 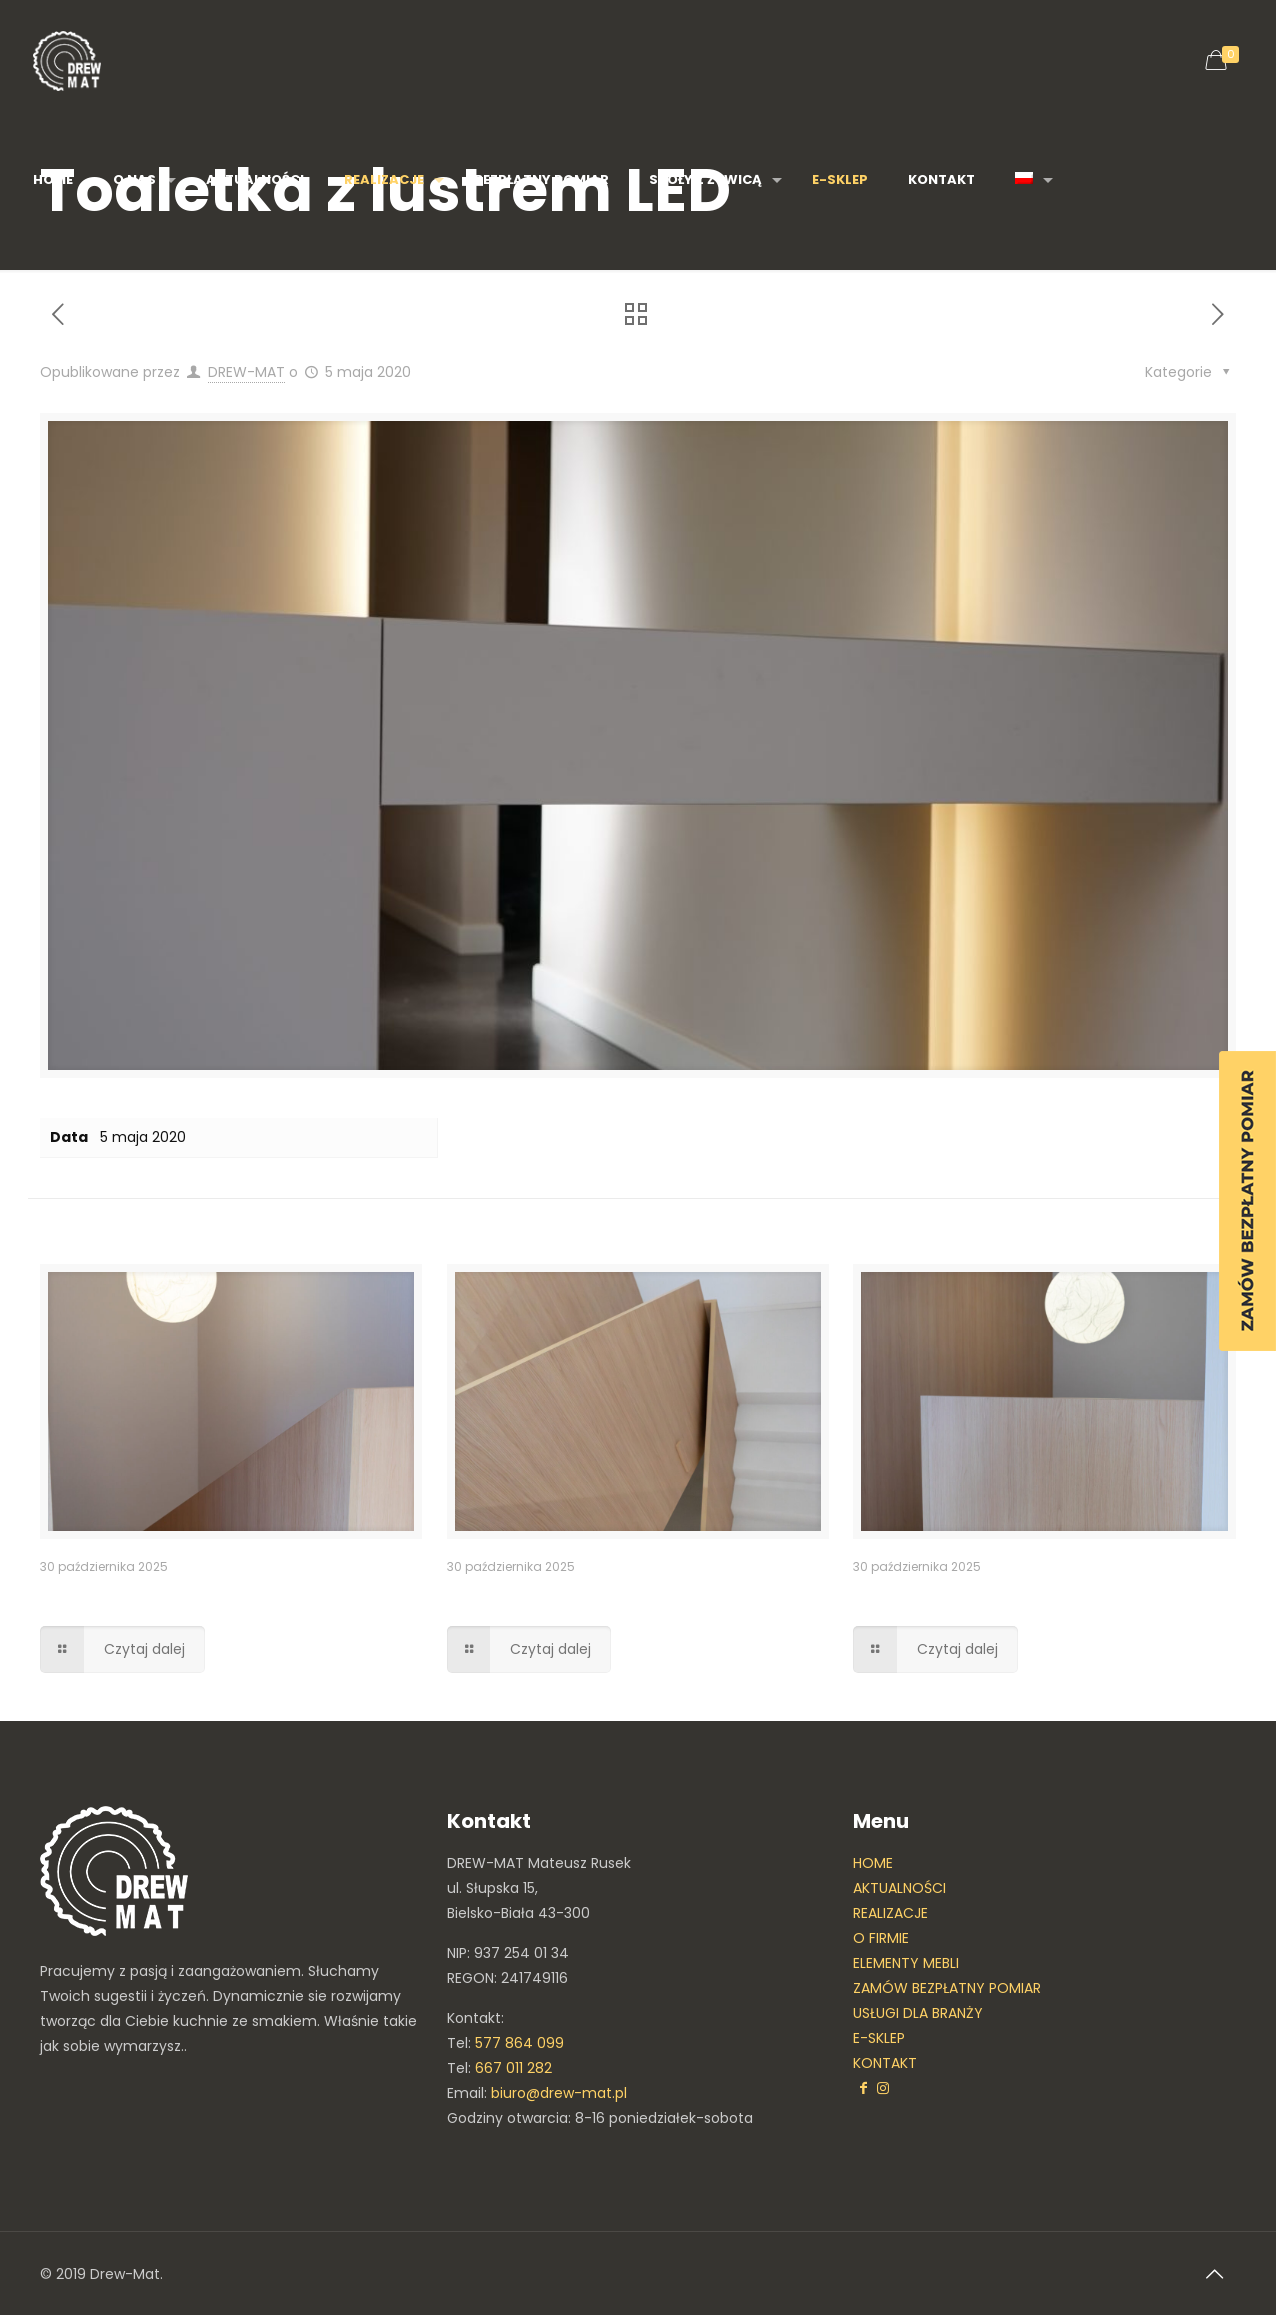 What do you see at coordinates (947, 1988) in the screenshot?
I see `ZAMÓW BEZPŁATNY POMIAR` at bounding box center [947, 1988].